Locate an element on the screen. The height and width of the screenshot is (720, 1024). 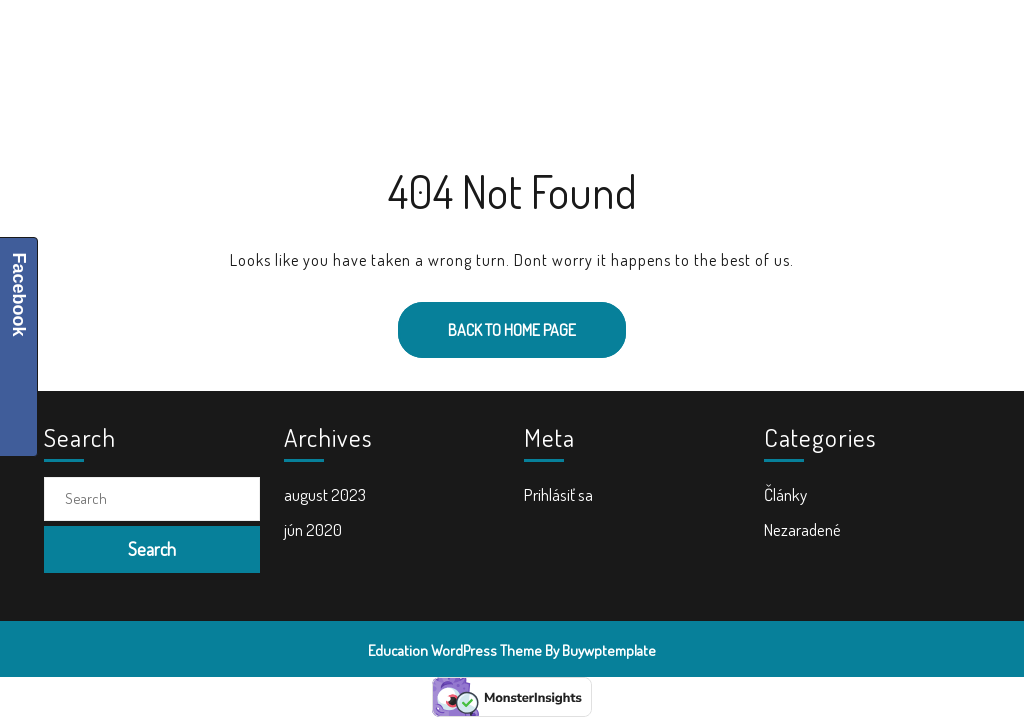
Články is located at coordinates (785, 494).